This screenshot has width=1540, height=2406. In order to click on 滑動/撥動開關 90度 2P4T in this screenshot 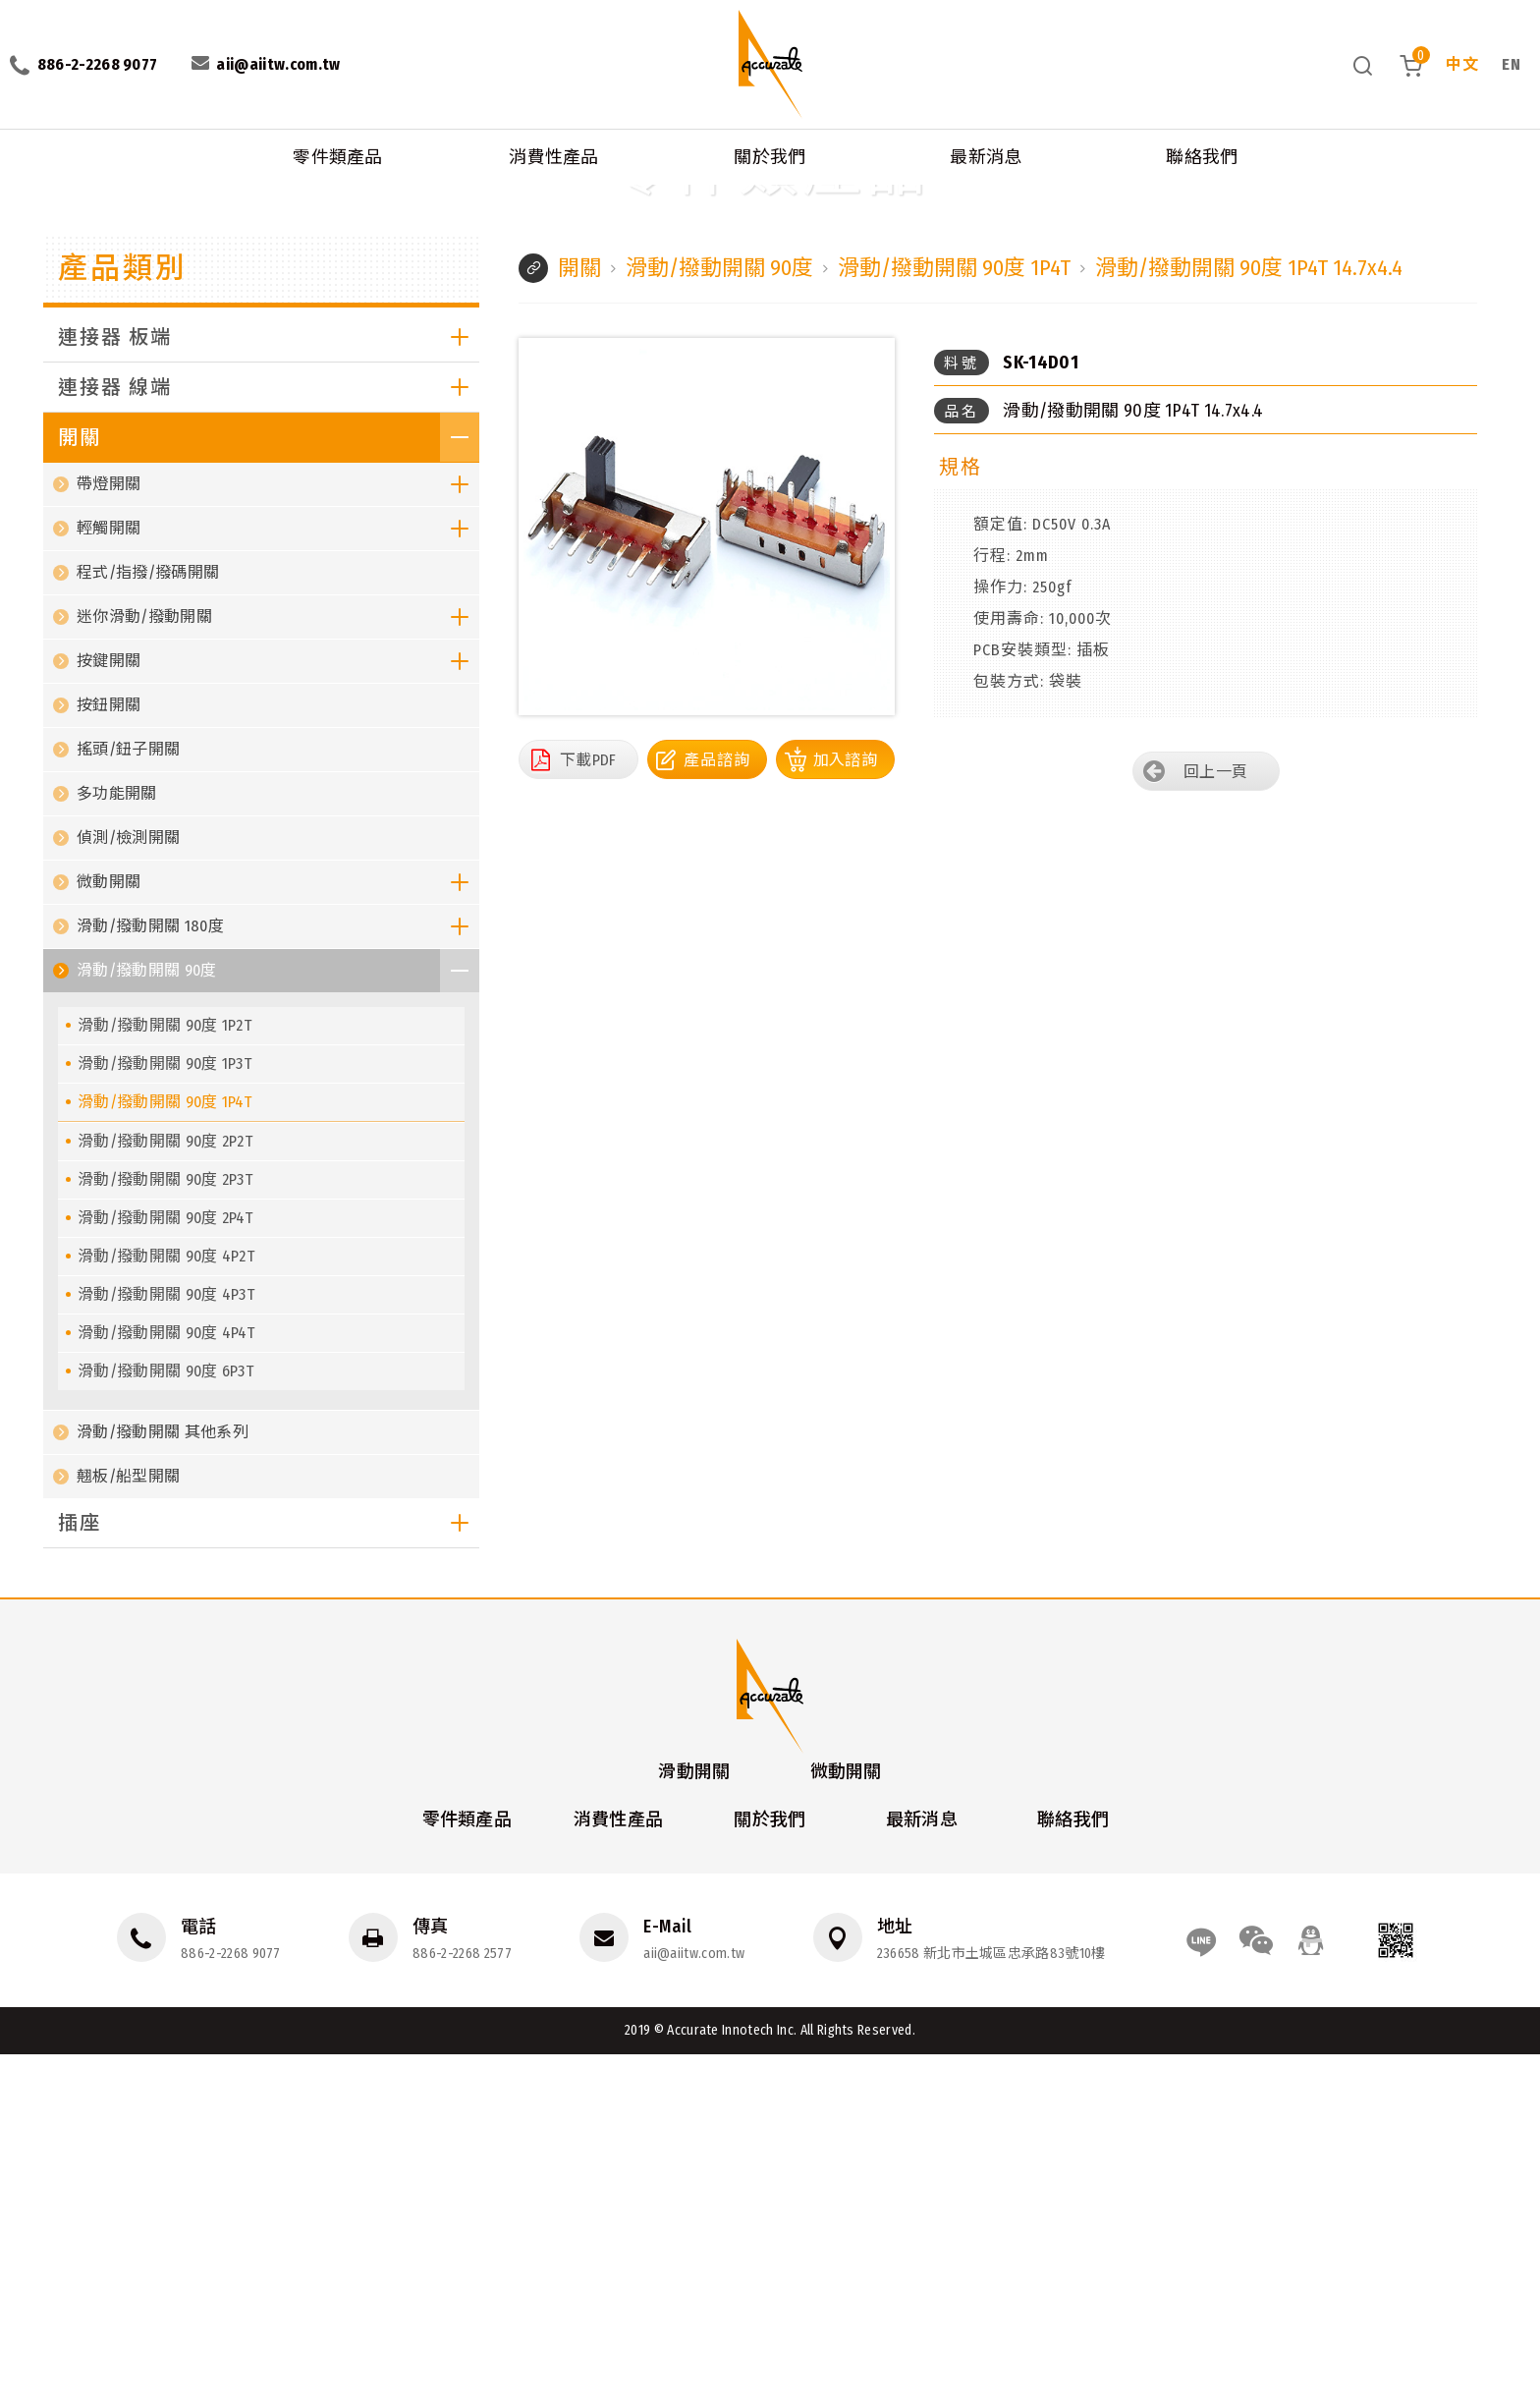, I will do `click(165, 1569)`.